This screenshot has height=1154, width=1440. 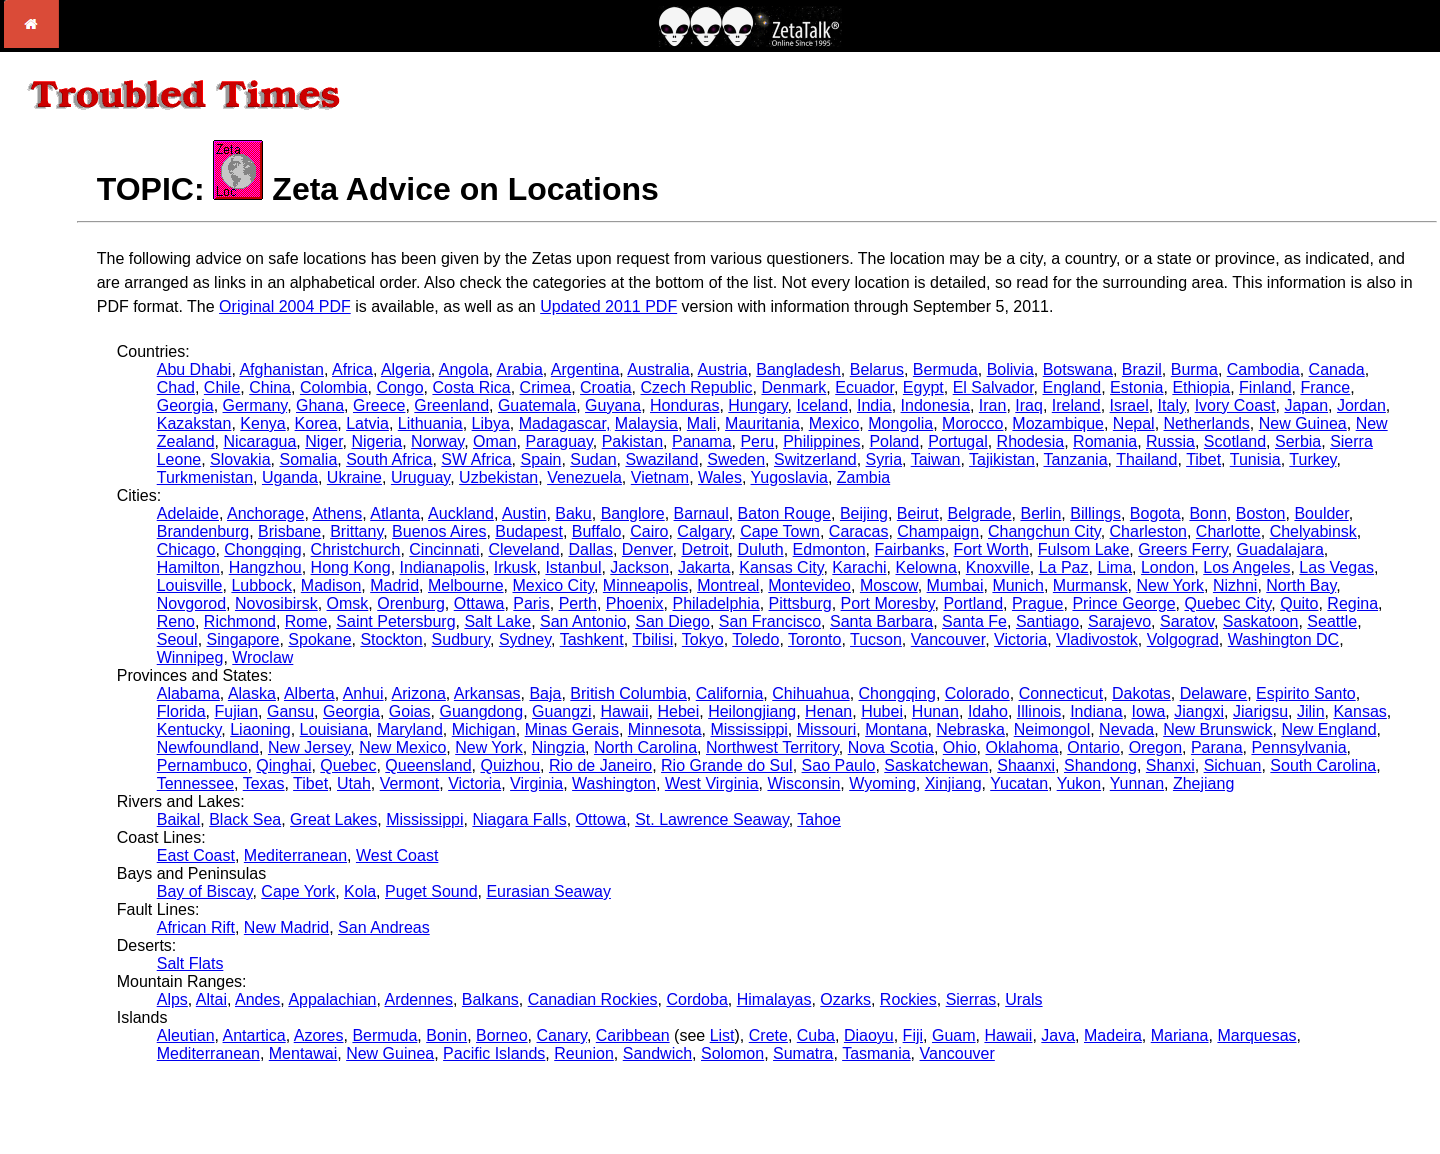 What do you see at coordinates (1299, 603) in the screenshot?
I see `Quito` at bounding box center [1299, 603].